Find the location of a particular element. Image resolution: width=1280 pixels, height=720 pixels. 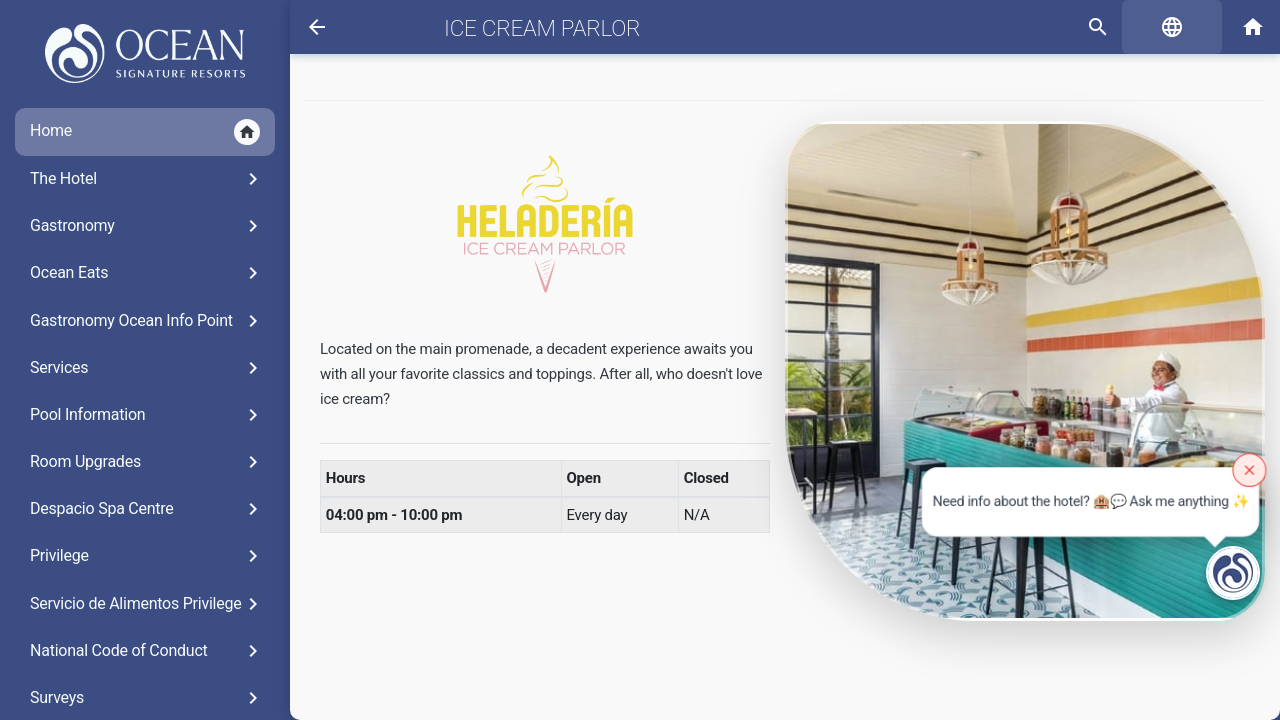

Ocean Eats is located at coordinates (147, 273).